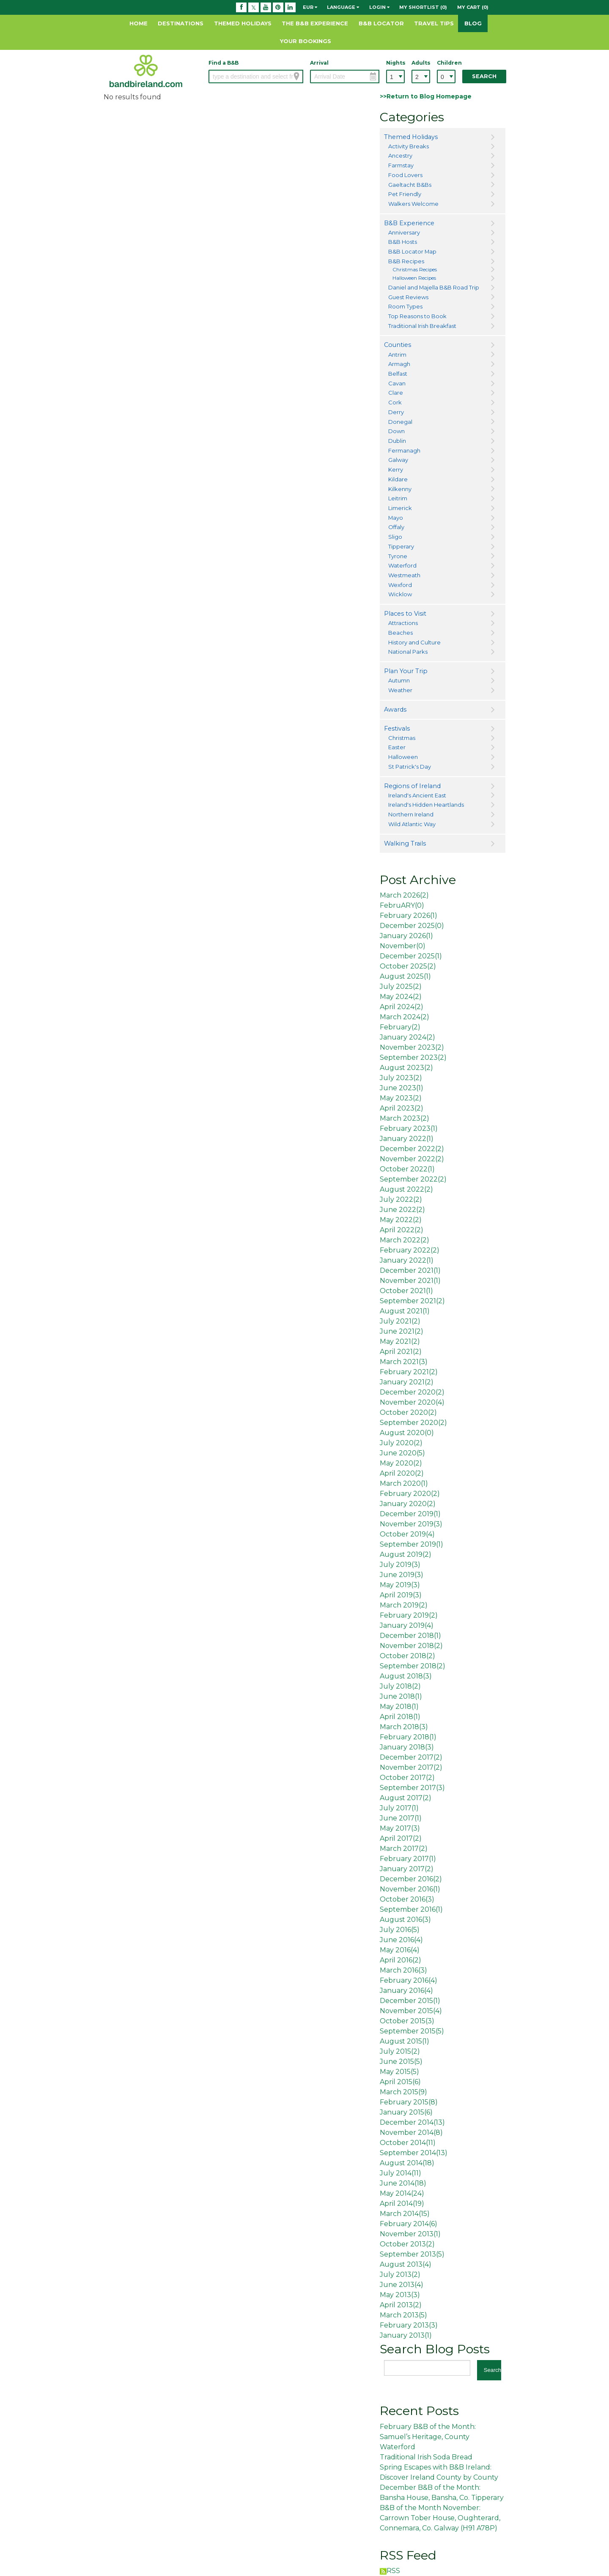 This screenshot has height=2576, width=609. Describe the element at coordinates (401, 986) in the screenshot. I see `July 2025()` at that location.